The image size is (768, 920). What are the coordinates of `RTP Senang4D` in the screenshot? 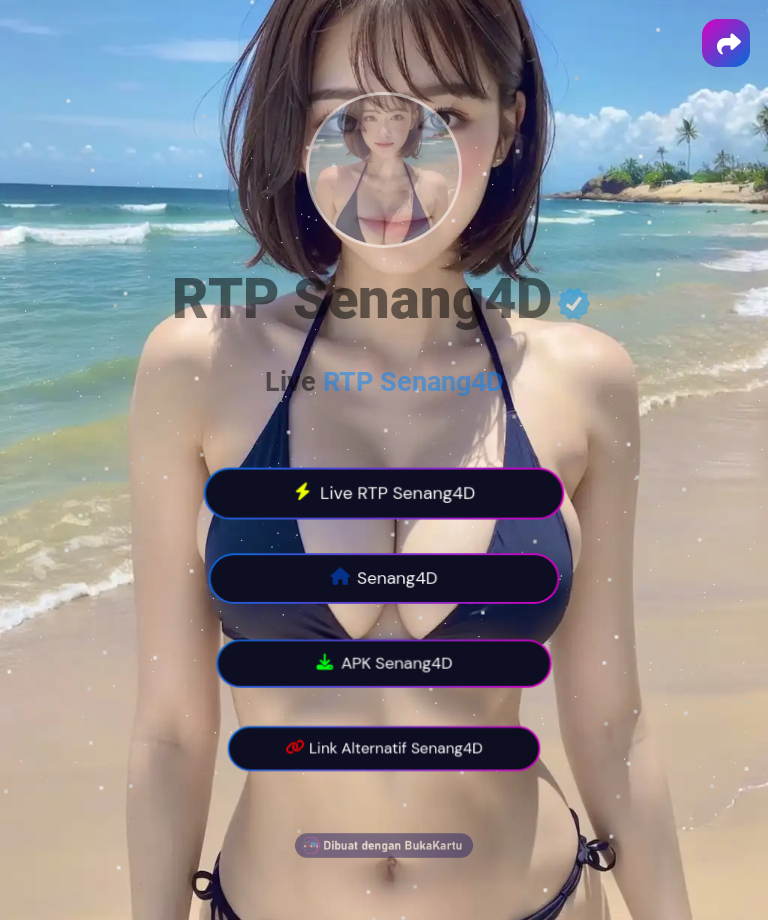 It's located at (413, 382).